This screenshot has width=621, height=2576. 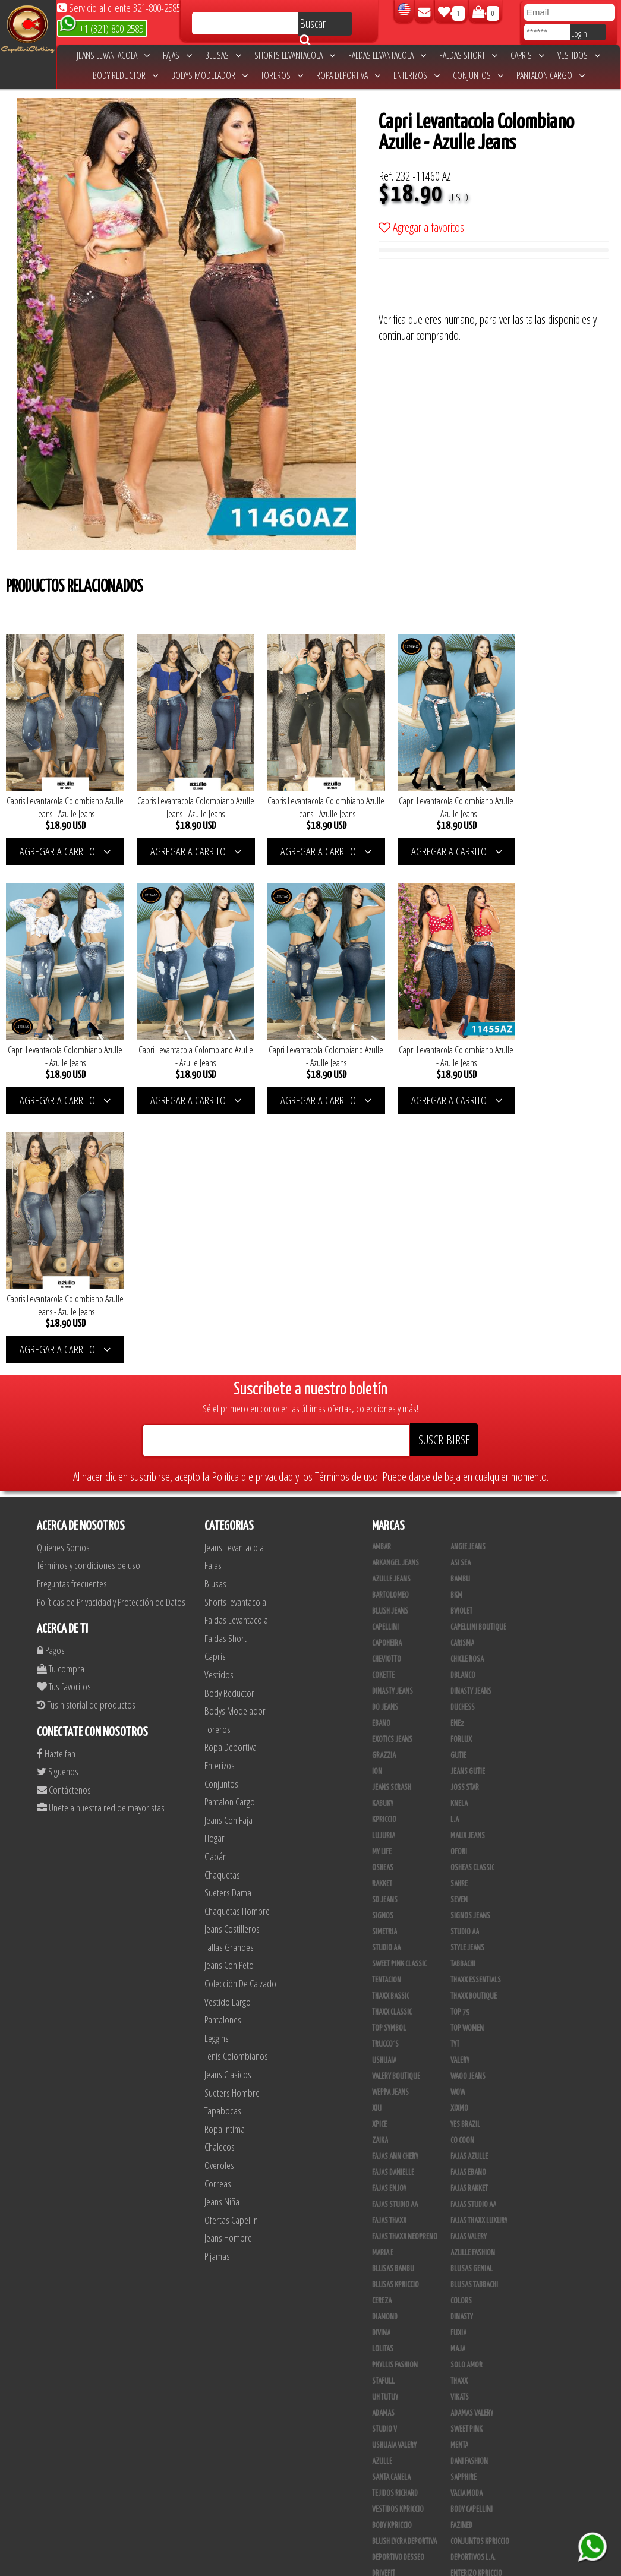 I want to click on Busos Nahem, so click(x=470, y=2388).